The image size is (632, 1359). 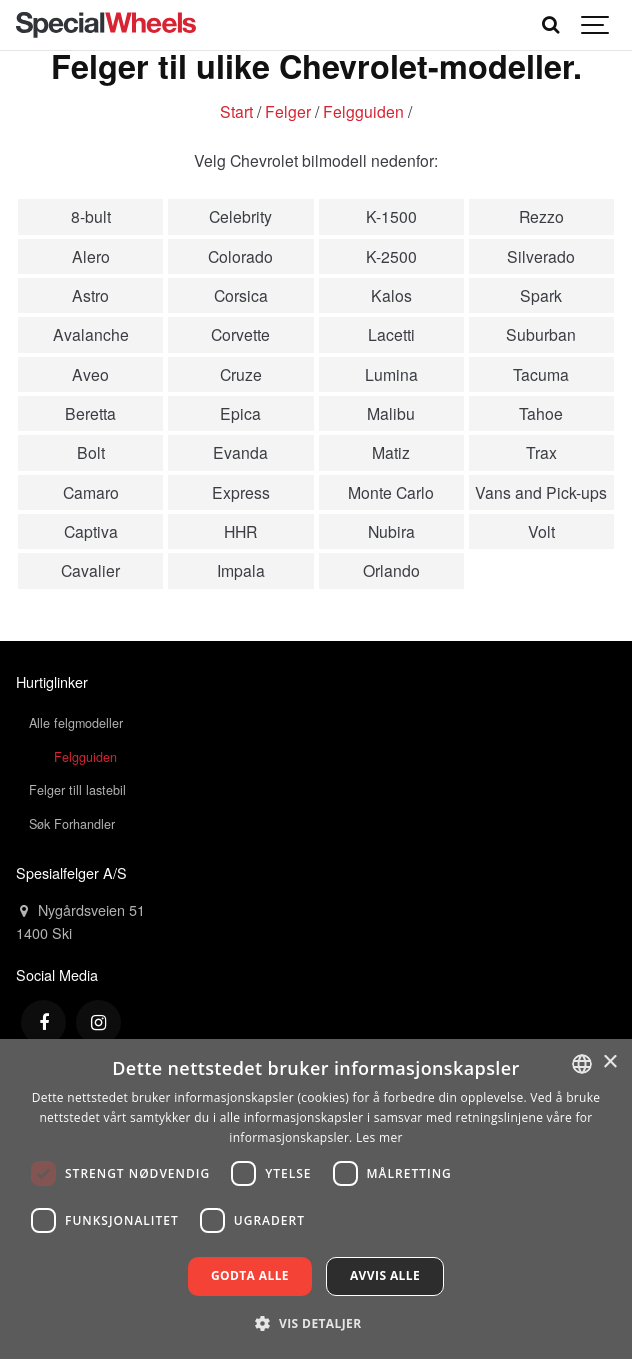 I want to click on 8-bult, so click(x=91, y=216).